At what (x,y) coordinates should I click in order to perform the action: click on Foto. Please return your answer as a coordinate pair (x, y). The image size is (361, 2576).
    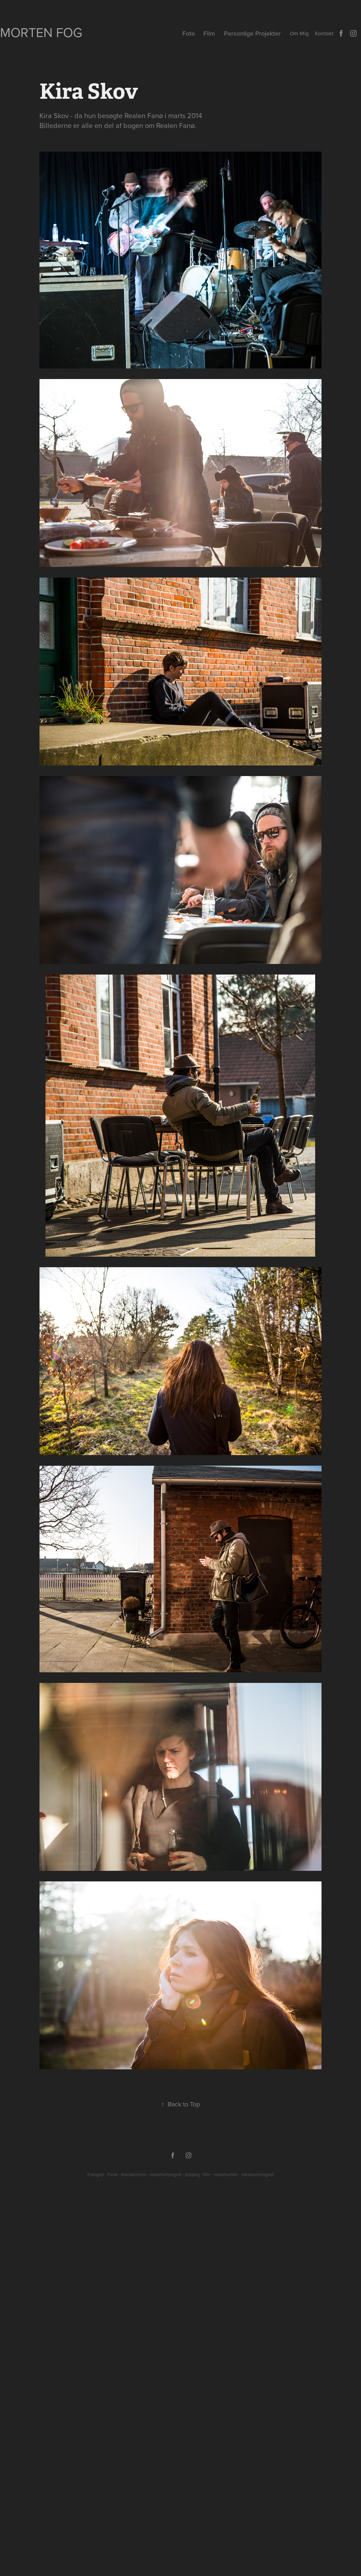
    Looking at the image, I should click on (188, 33).